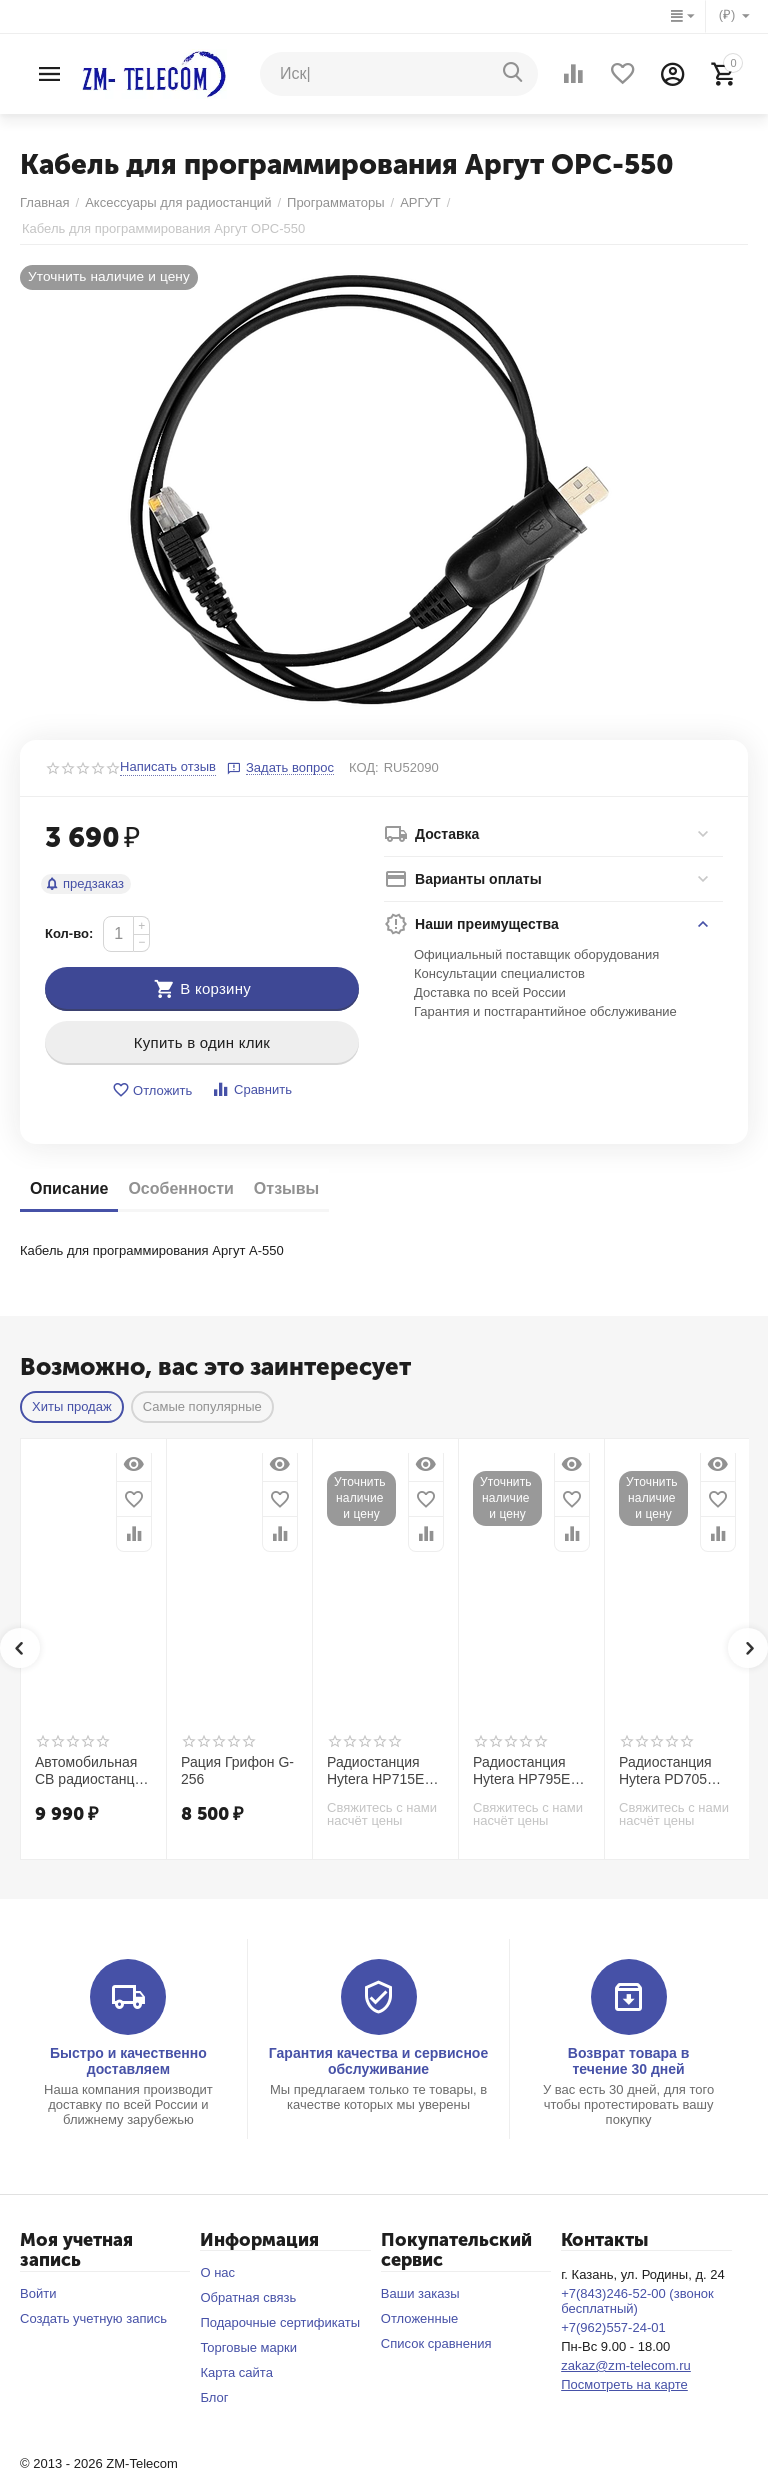 This screenshot has width=768, height=2488. What do you see at coordinates (629, 2061) in the screenshot?
I see `Возврат товара в течение 30 дней` at bounding box center [629, 2061].